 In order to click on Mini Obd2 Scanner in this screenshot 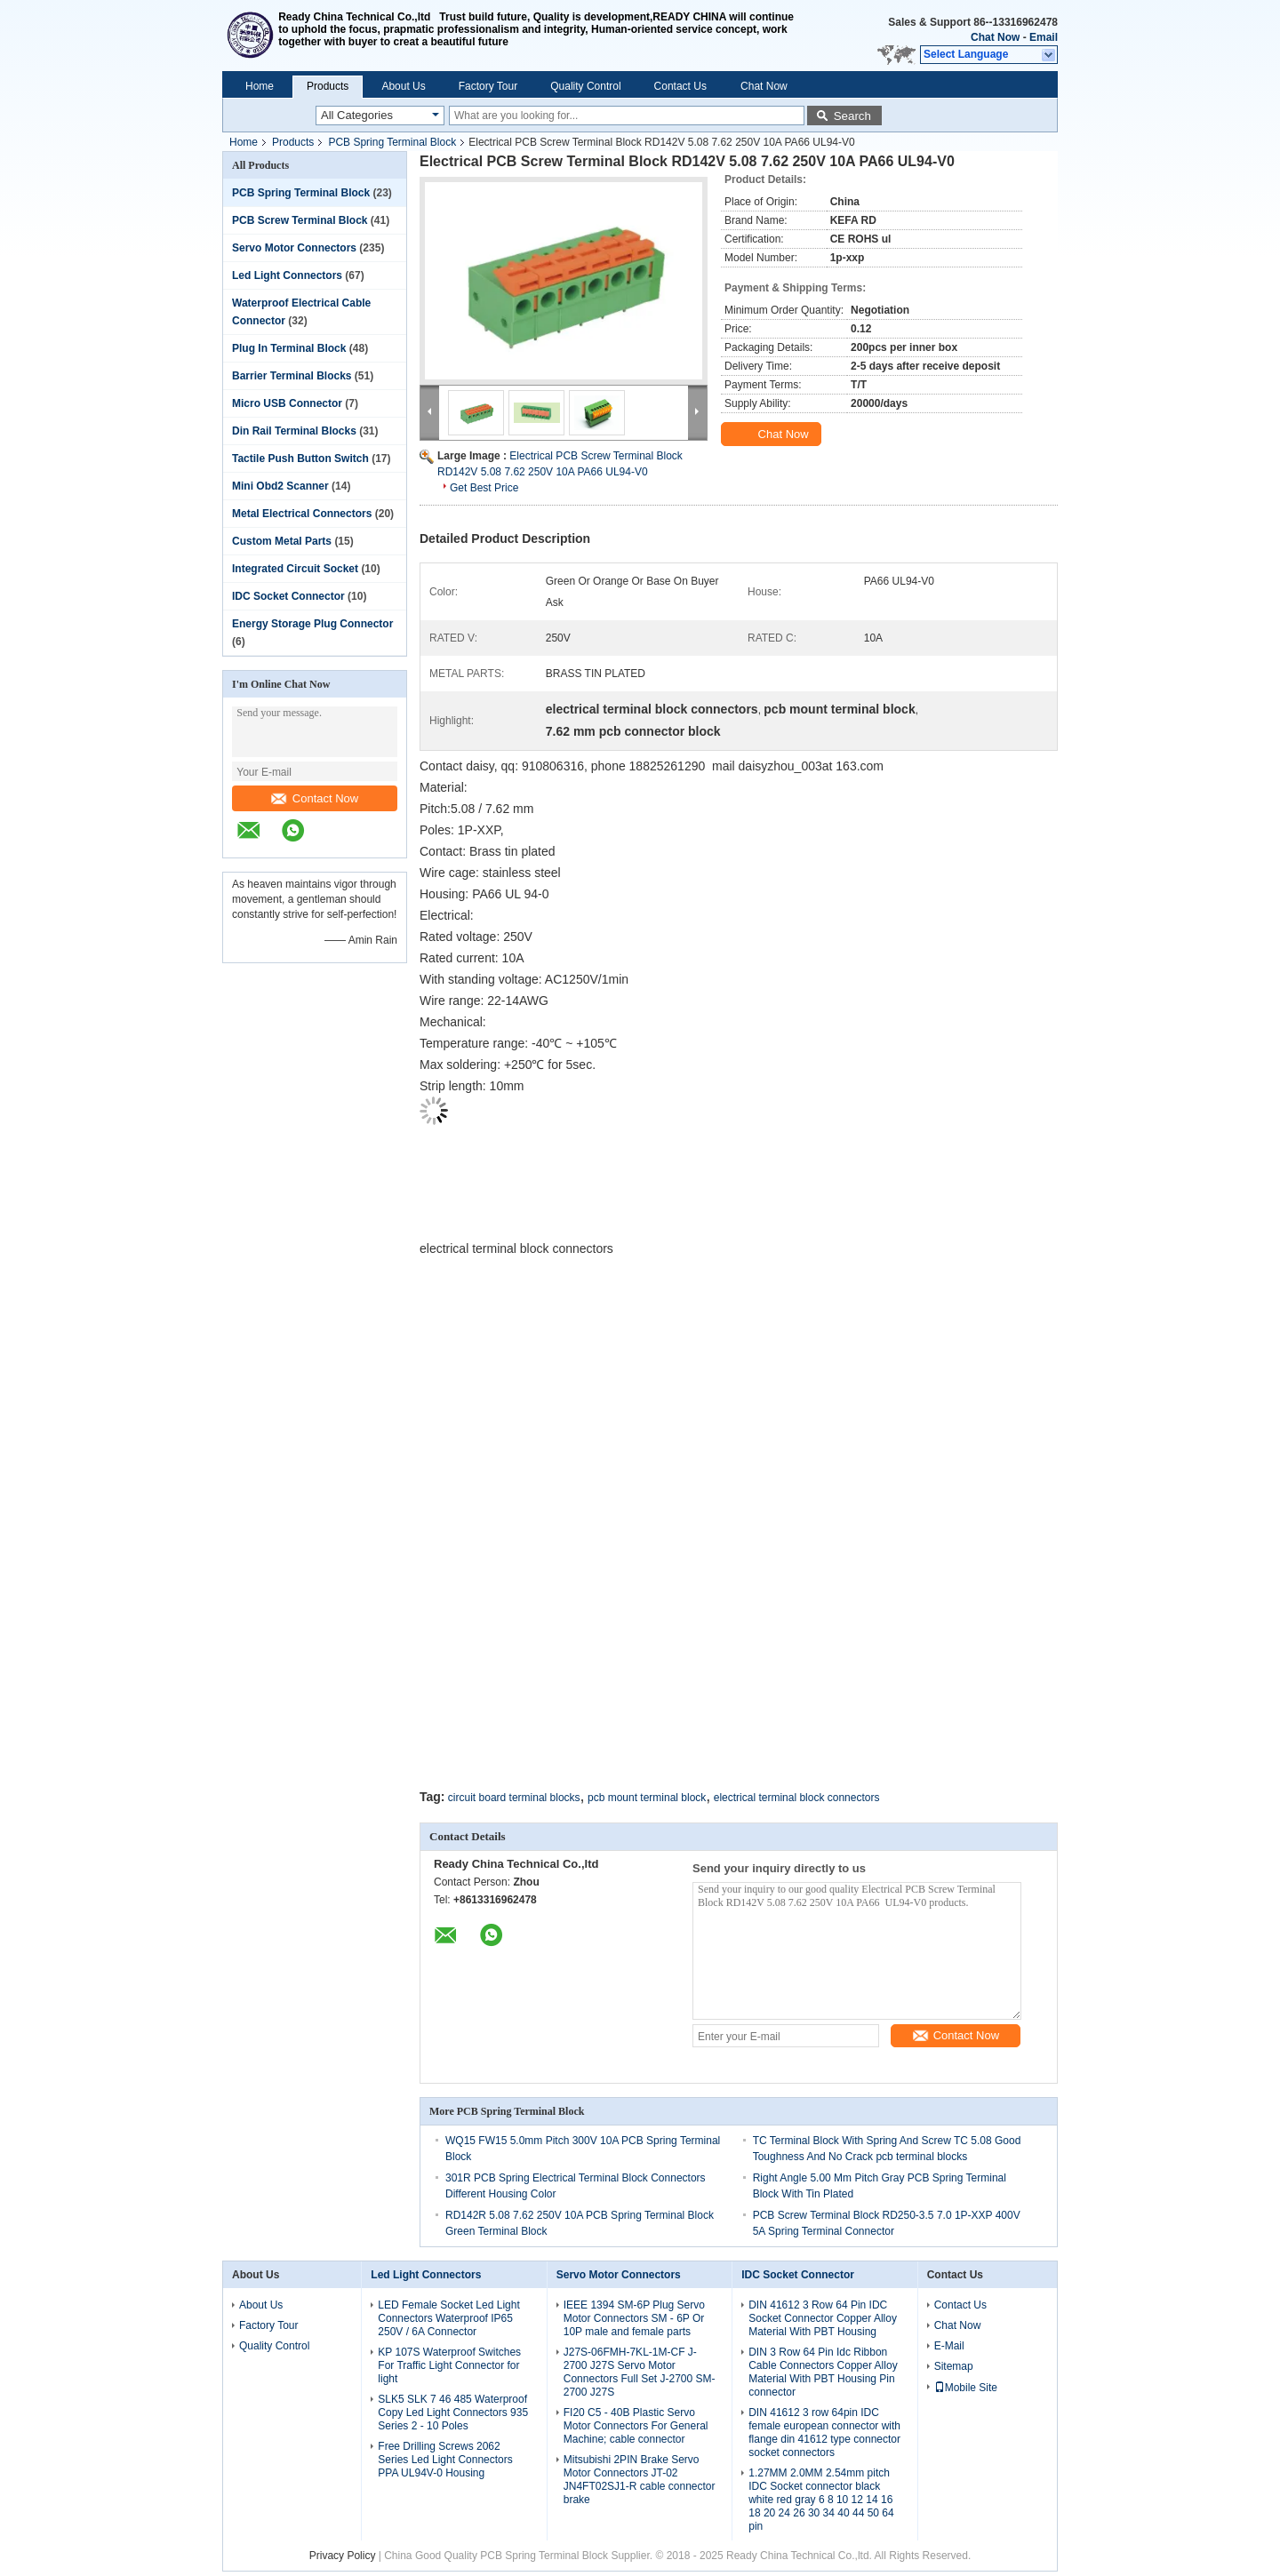, I will do `click(280, 486)`.